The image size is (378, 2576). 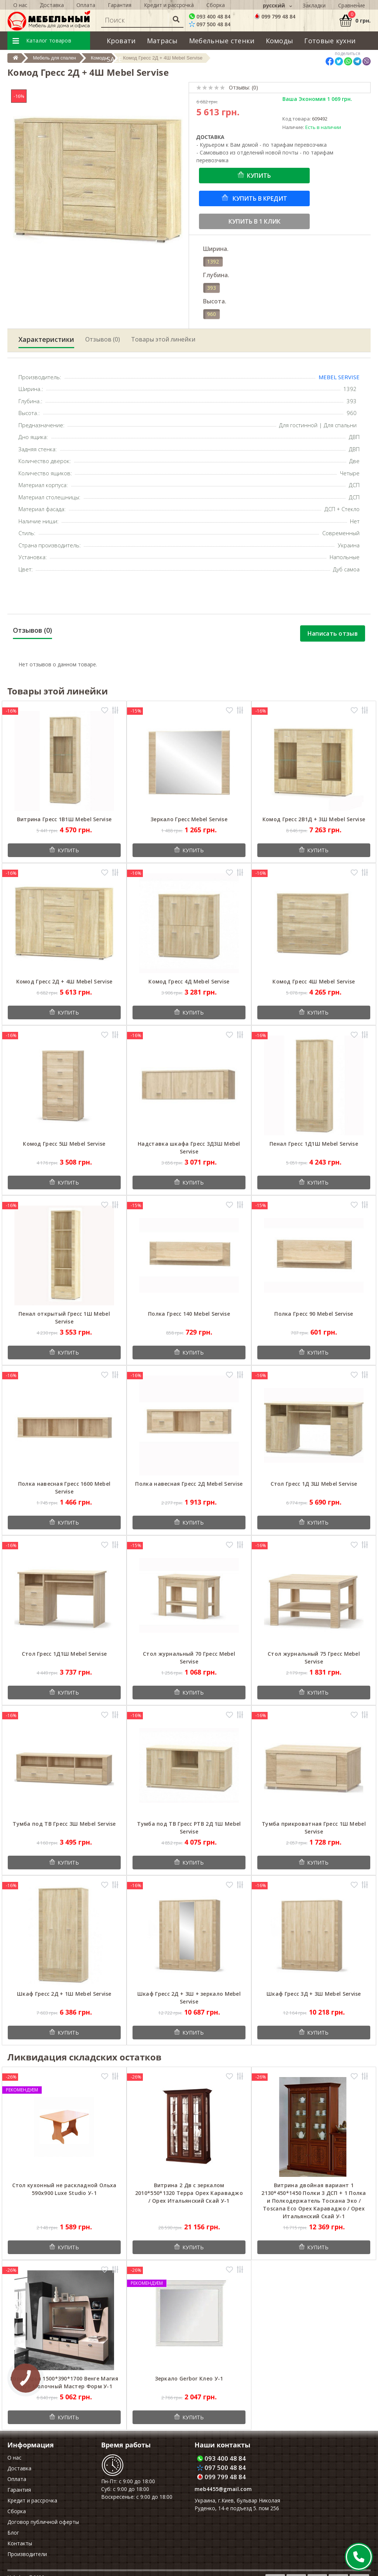 I want to click on Закладки, so click(x=314, y=5).